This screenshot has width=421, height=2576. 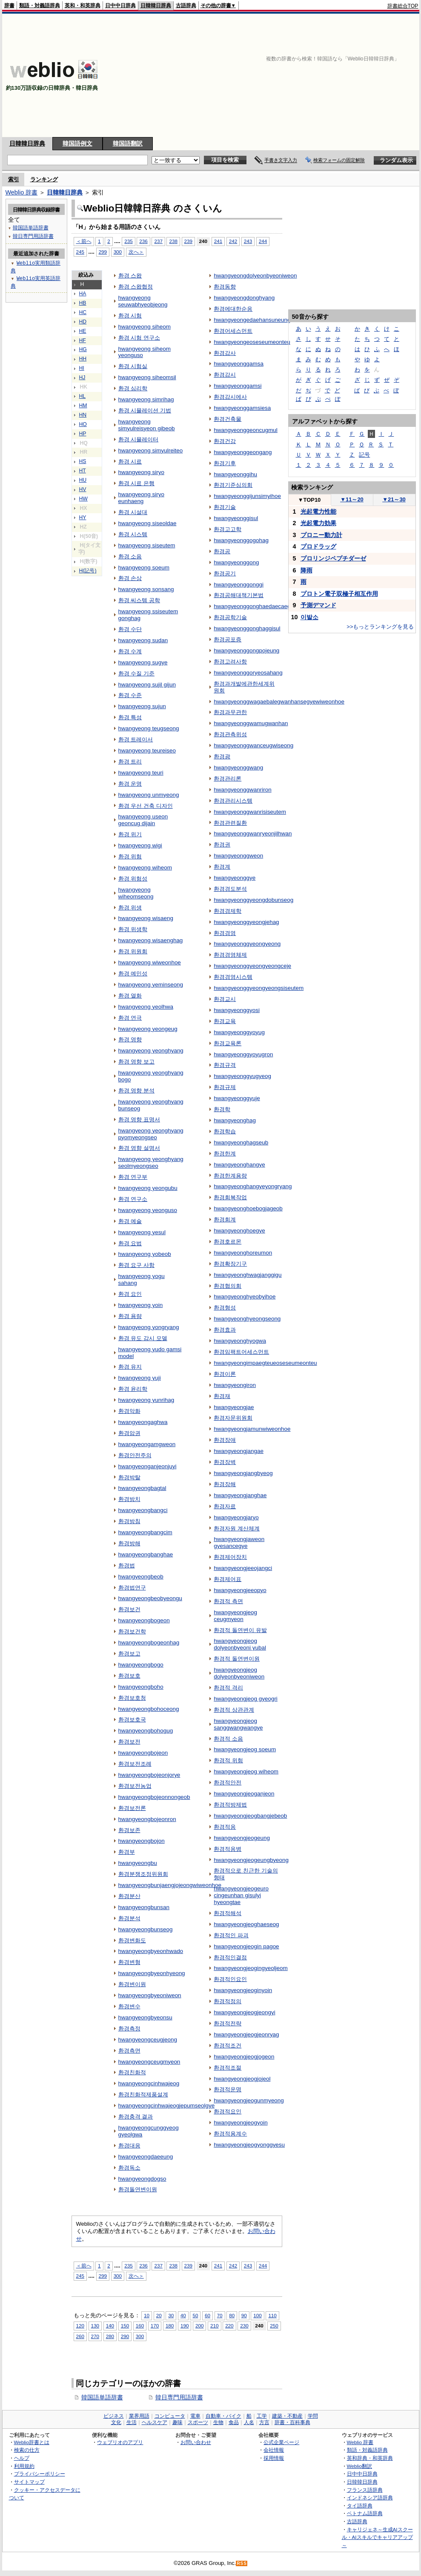 I want to click on 환경과무관한, so click(x=230, y=712).